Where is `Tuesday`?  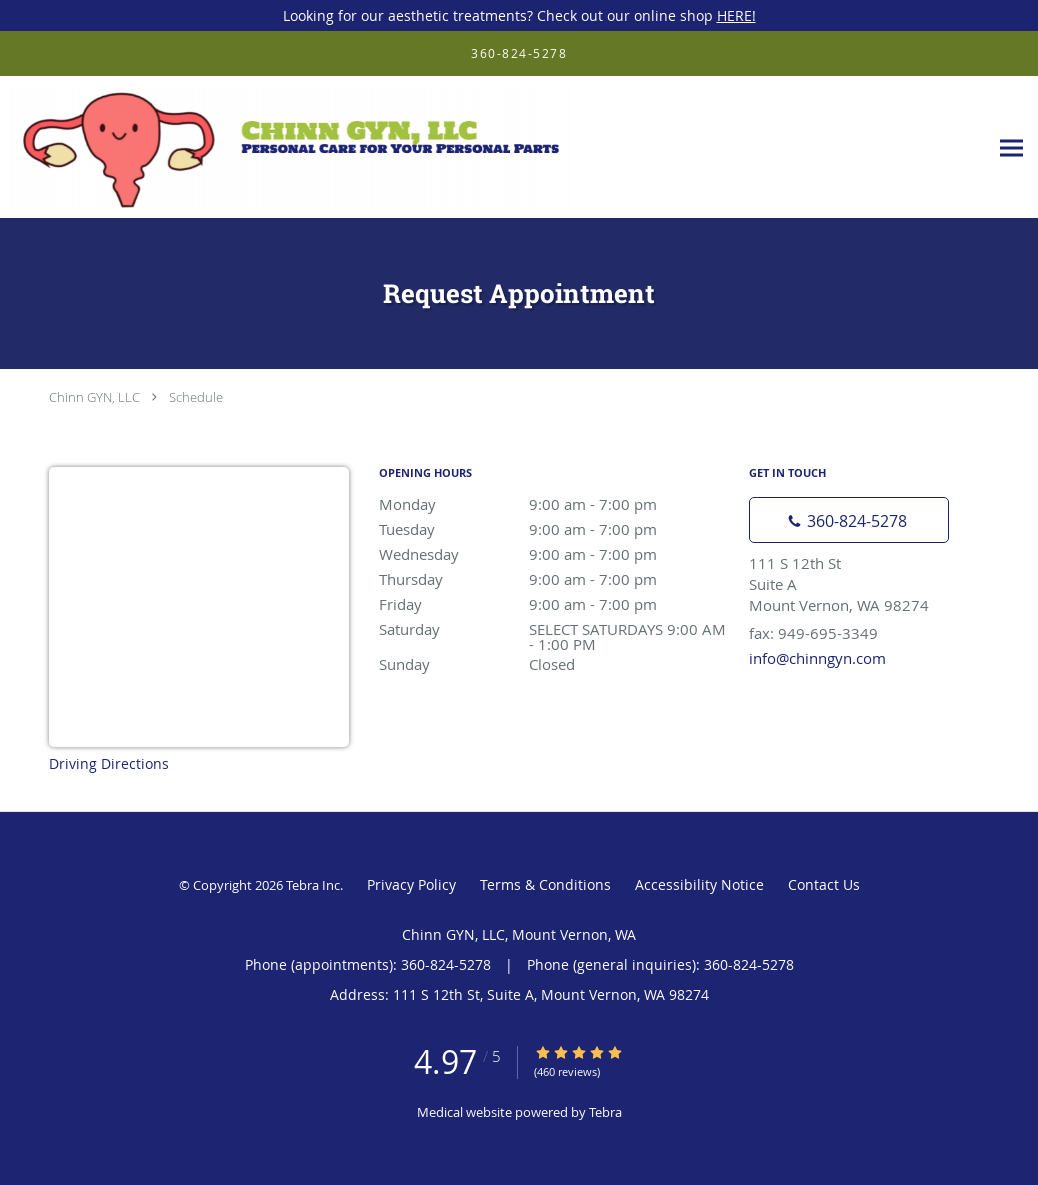 Tuesday is located at coordinates (554, 529).